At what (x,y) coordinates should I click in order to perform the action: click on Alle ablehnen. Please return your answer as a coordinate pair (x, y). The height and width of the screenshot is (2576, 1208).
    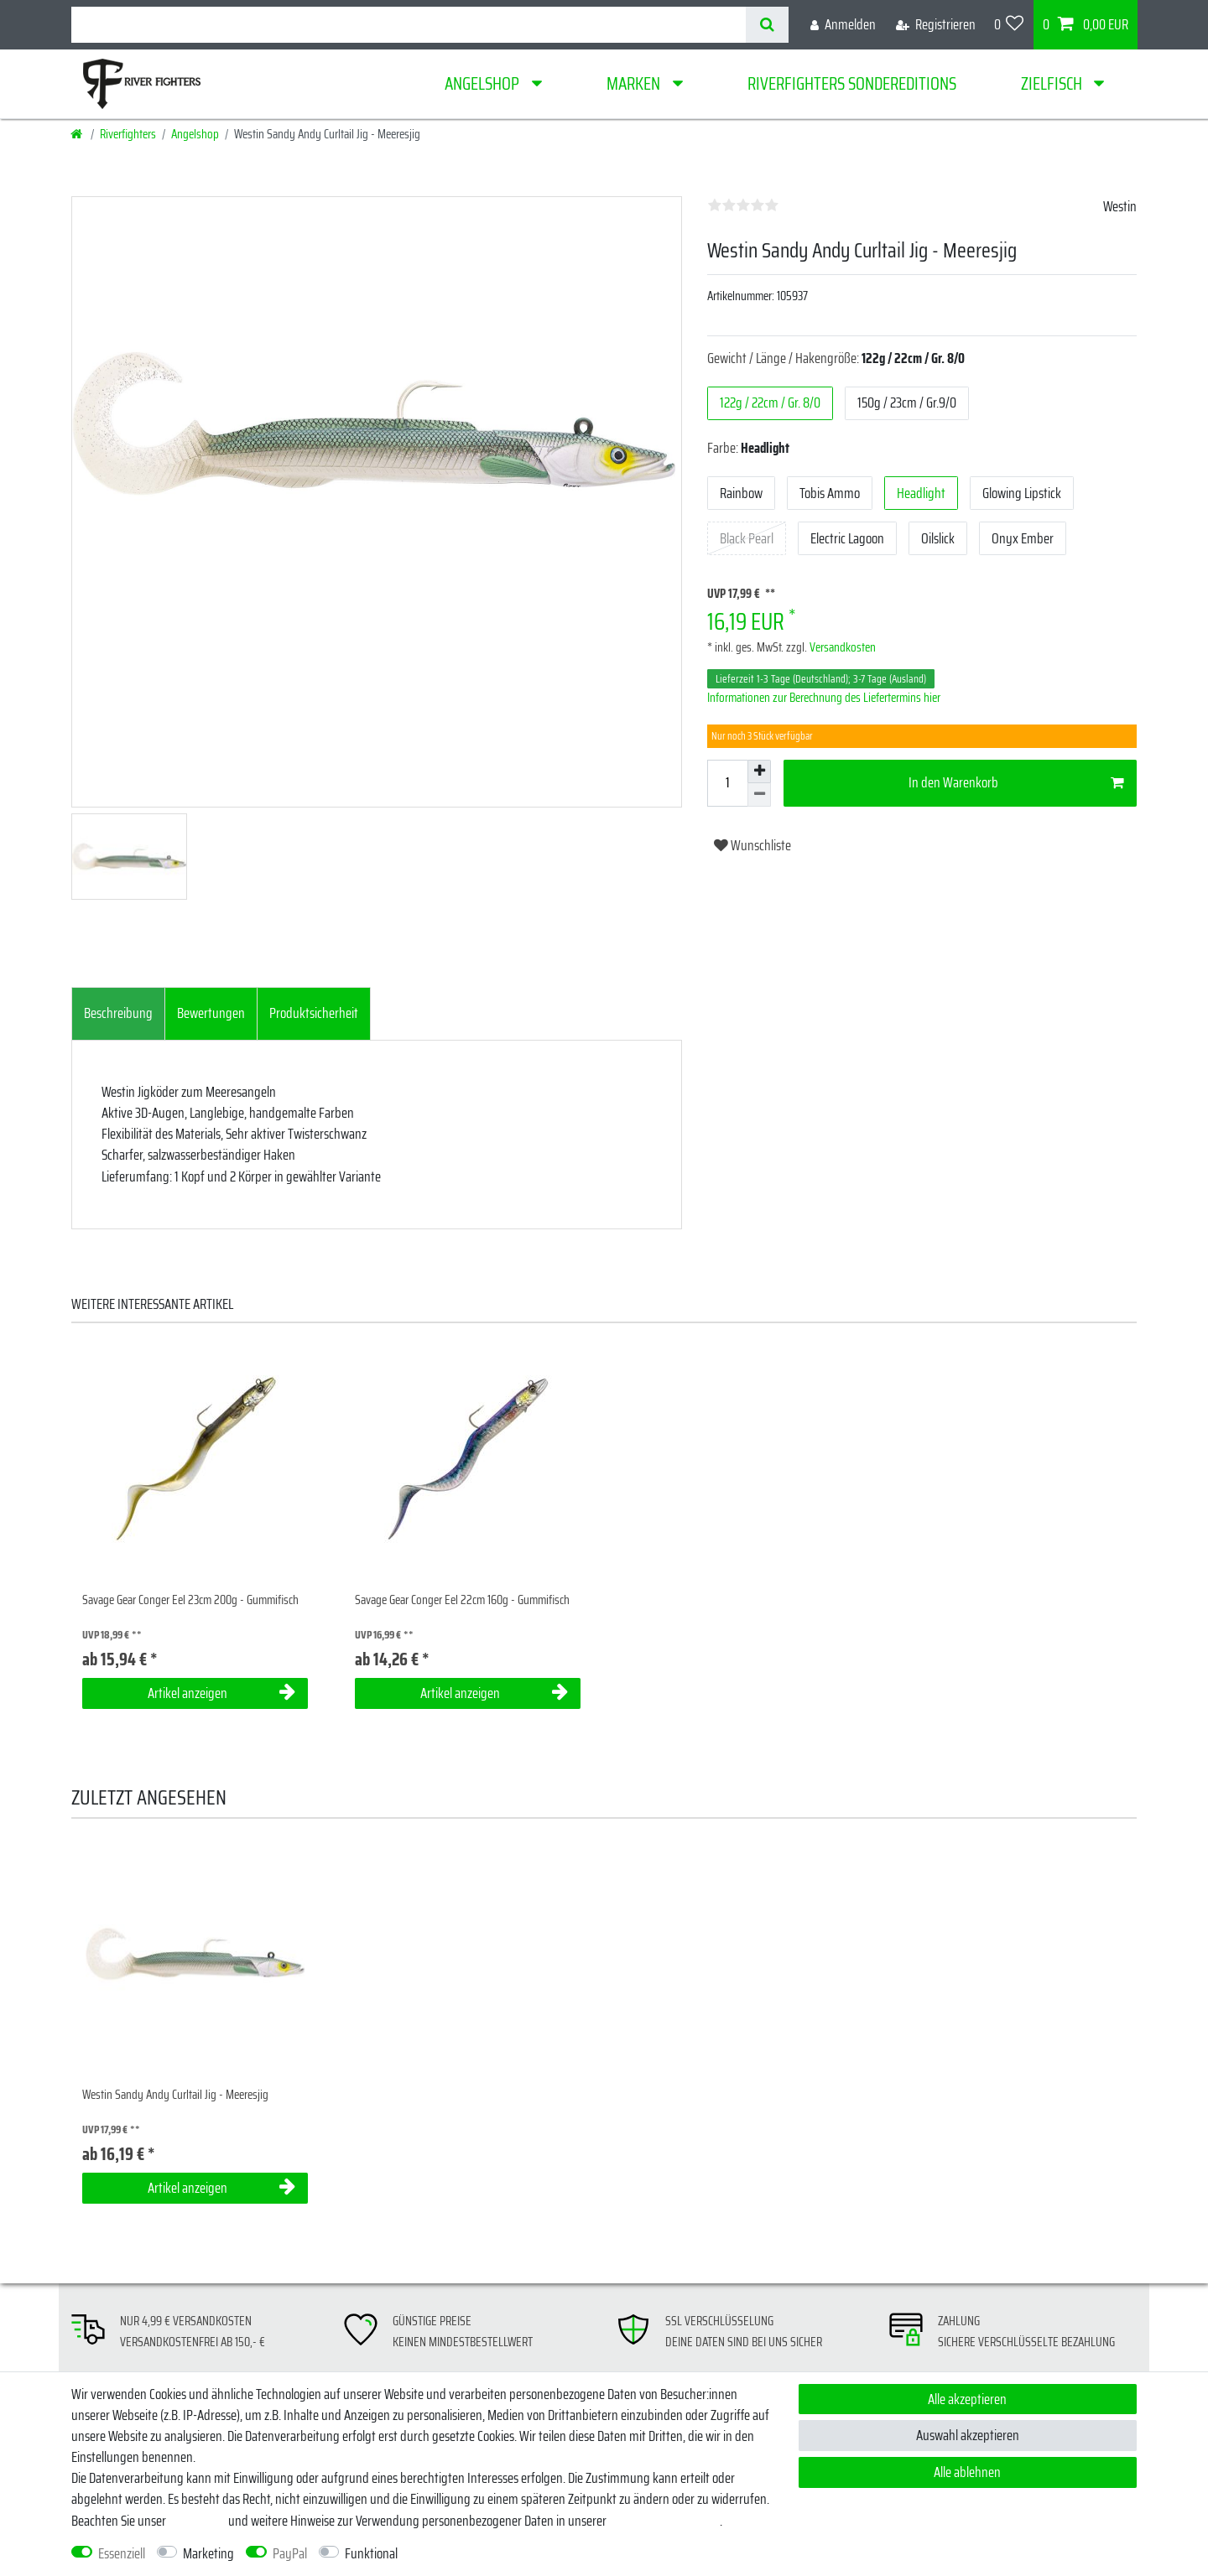
    Looking at the image, I should click on (967, 2472).